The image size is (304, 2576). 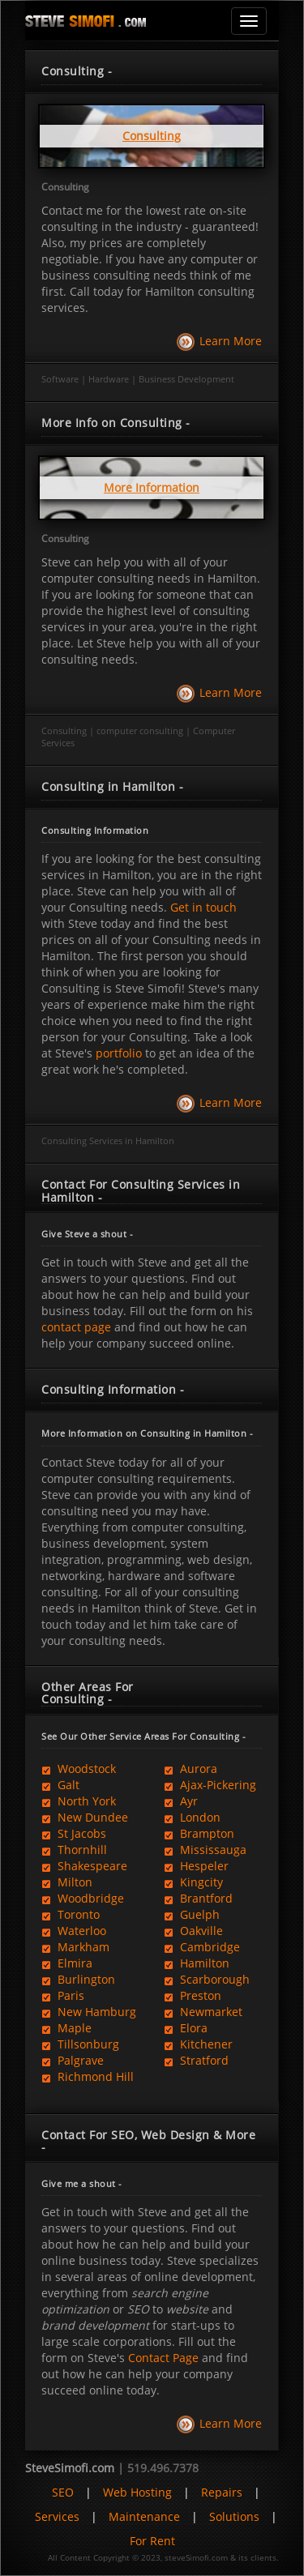 I want to click on Preston, so click(x=192, y=1995).